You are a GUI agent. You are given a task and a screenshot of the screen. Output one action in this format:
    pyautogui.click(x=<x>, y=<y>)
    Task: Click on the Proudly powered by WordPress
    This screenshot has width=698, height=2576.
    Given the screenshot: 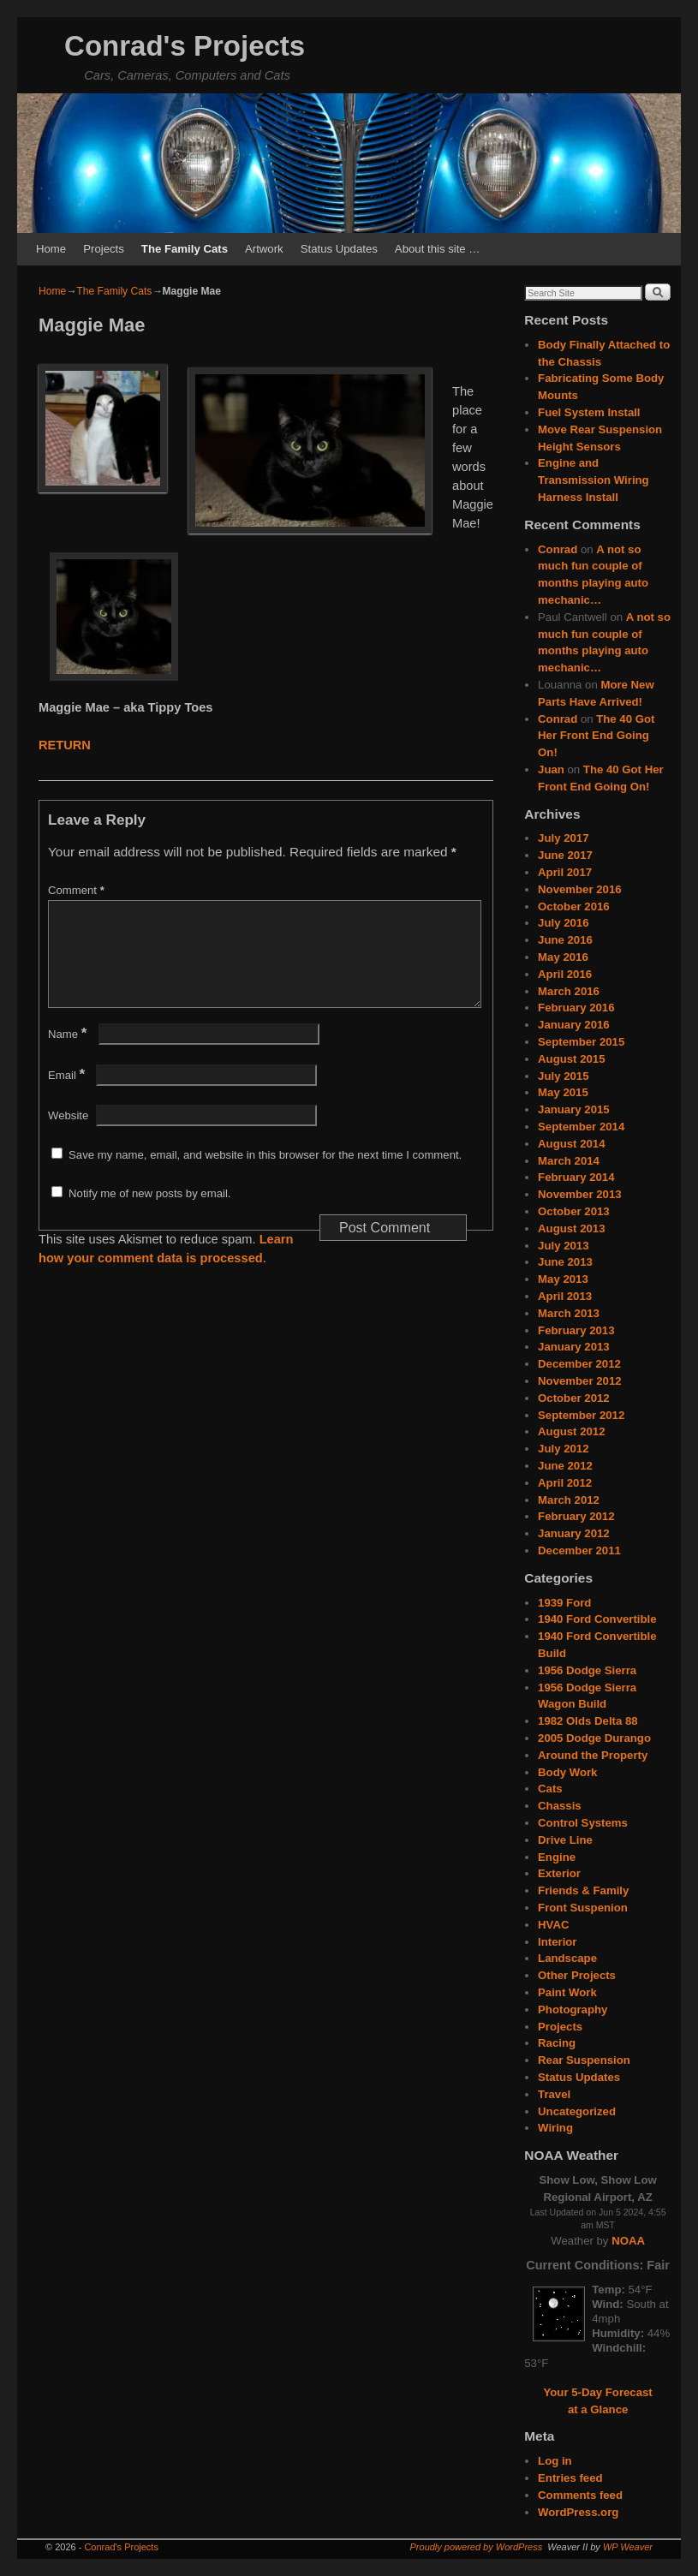 What is the action you would take?
    pyautogui.click(x=476, y=2547)
    